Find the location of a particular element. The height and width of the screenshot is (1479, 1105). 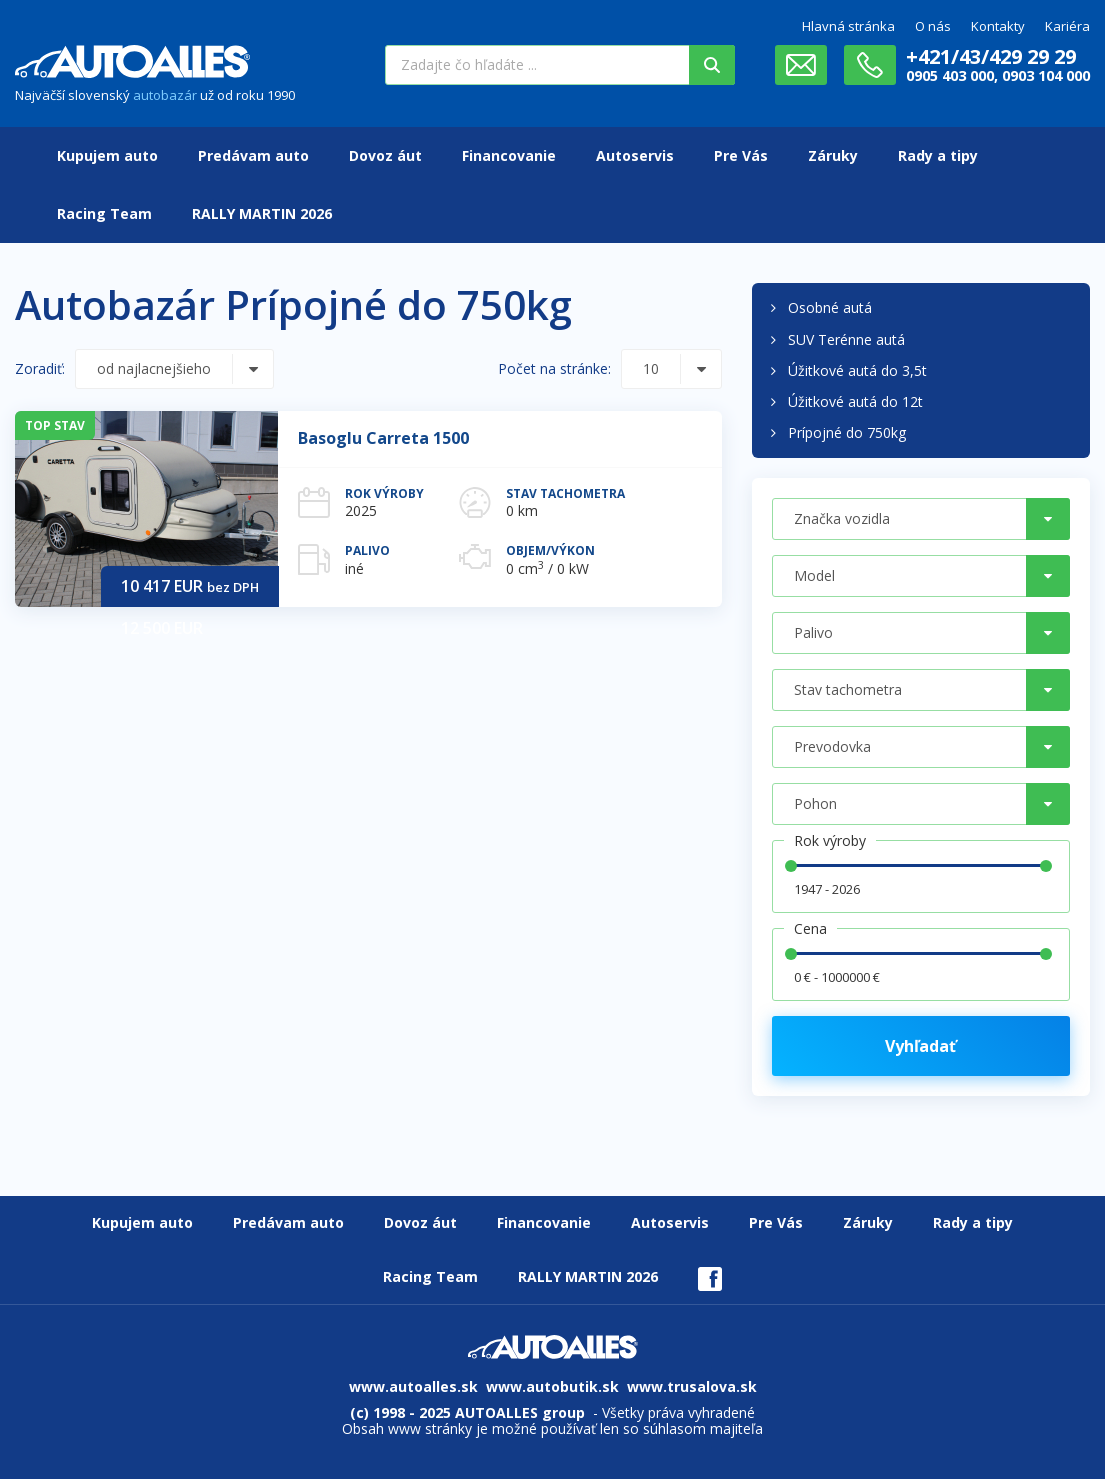

Záruky is located at coordinates (833, 155).